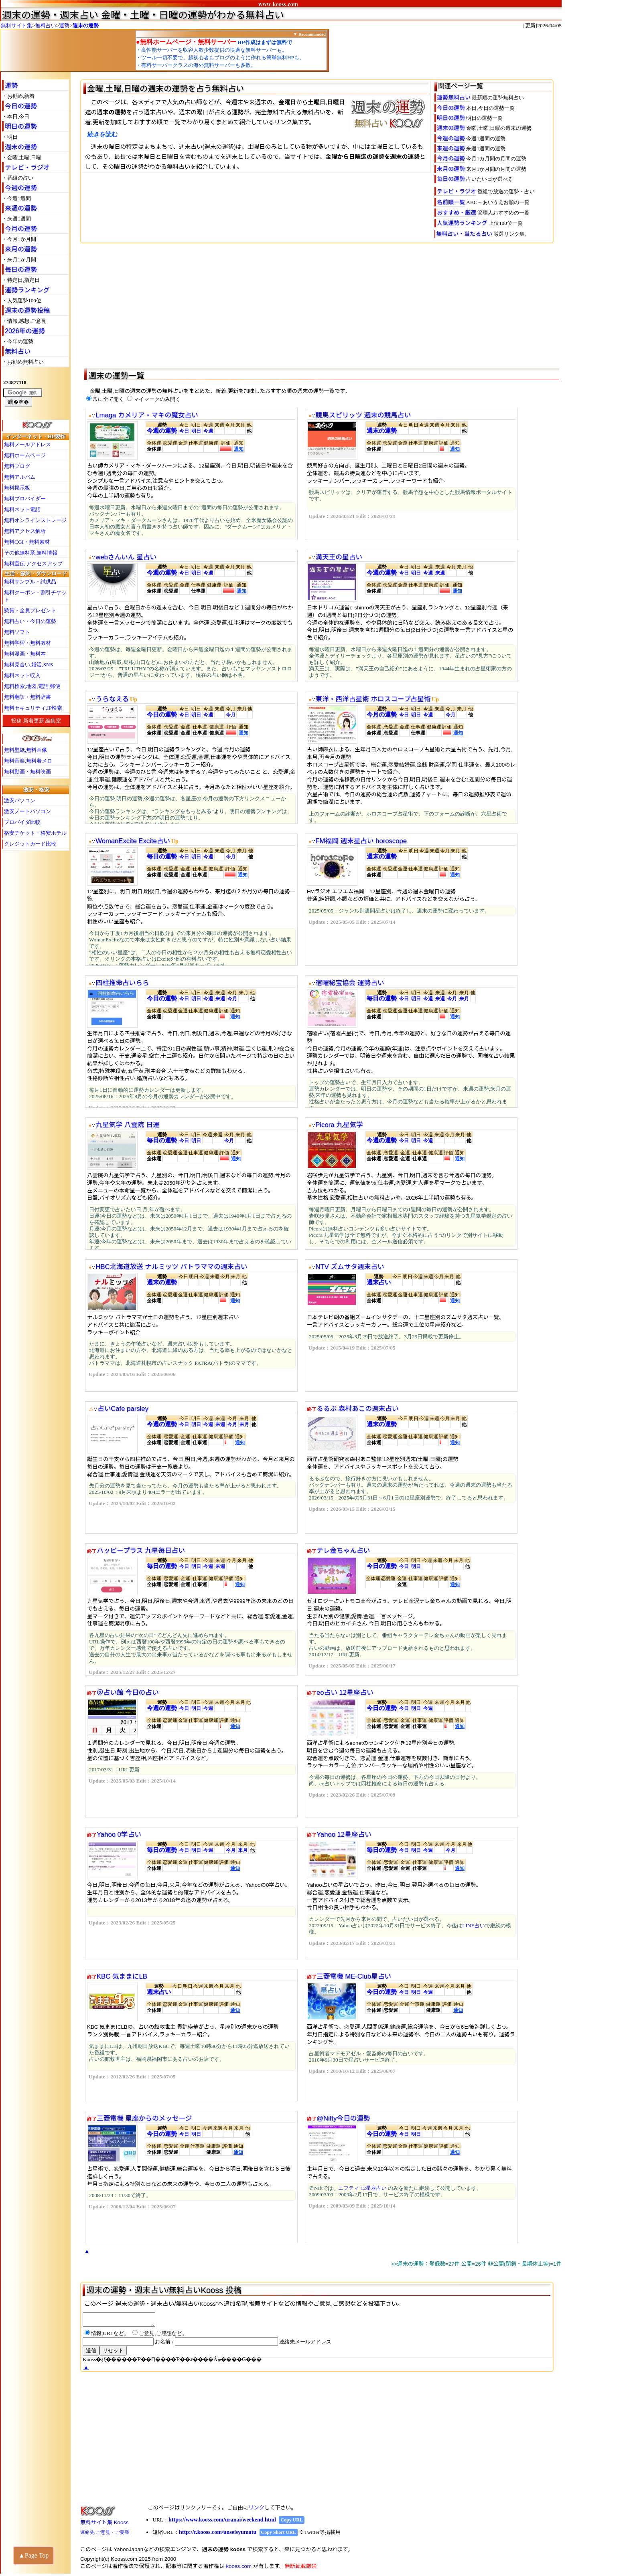 This screenshot has width=629, height=2576. What do you see at coordinates (321, 304) in the screenshot?
I see `[Advertisement]` at bounding box center [321, 304].